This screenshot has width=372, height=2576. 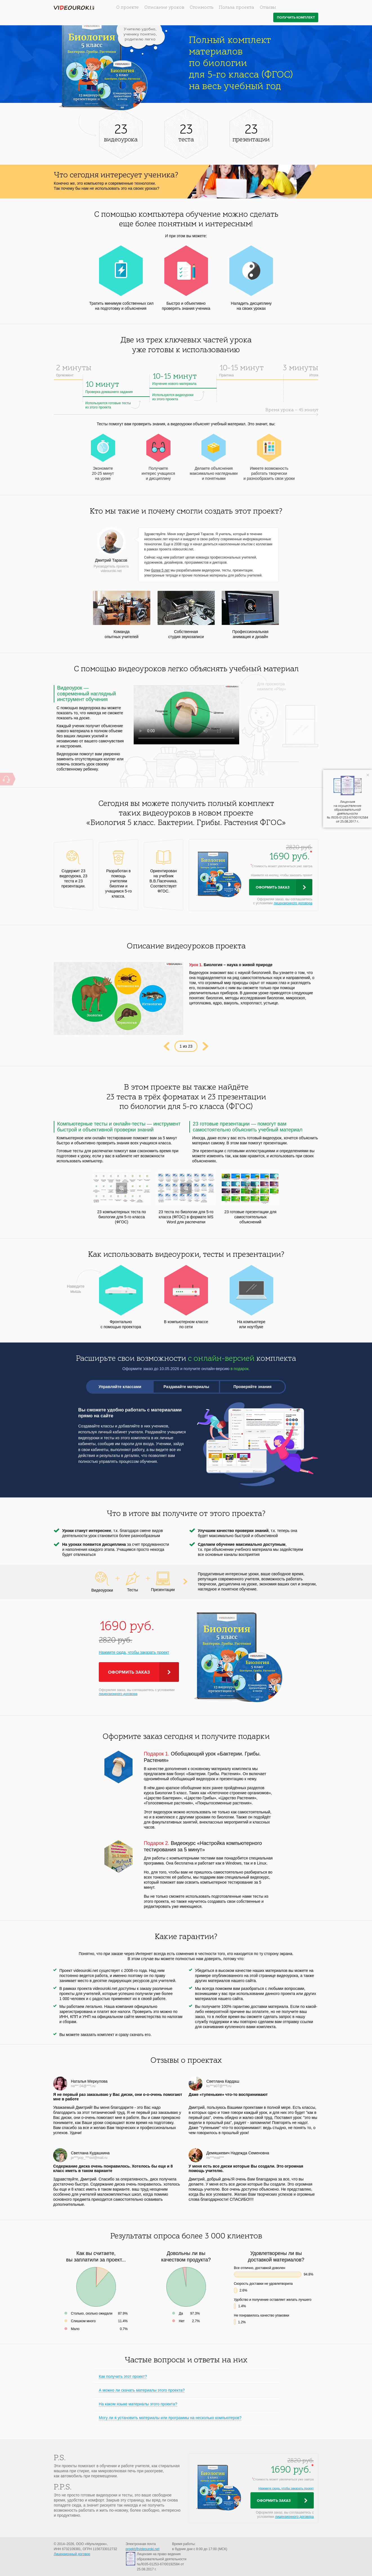 I want to click on Получить комплект, so click(x=296, y=17).